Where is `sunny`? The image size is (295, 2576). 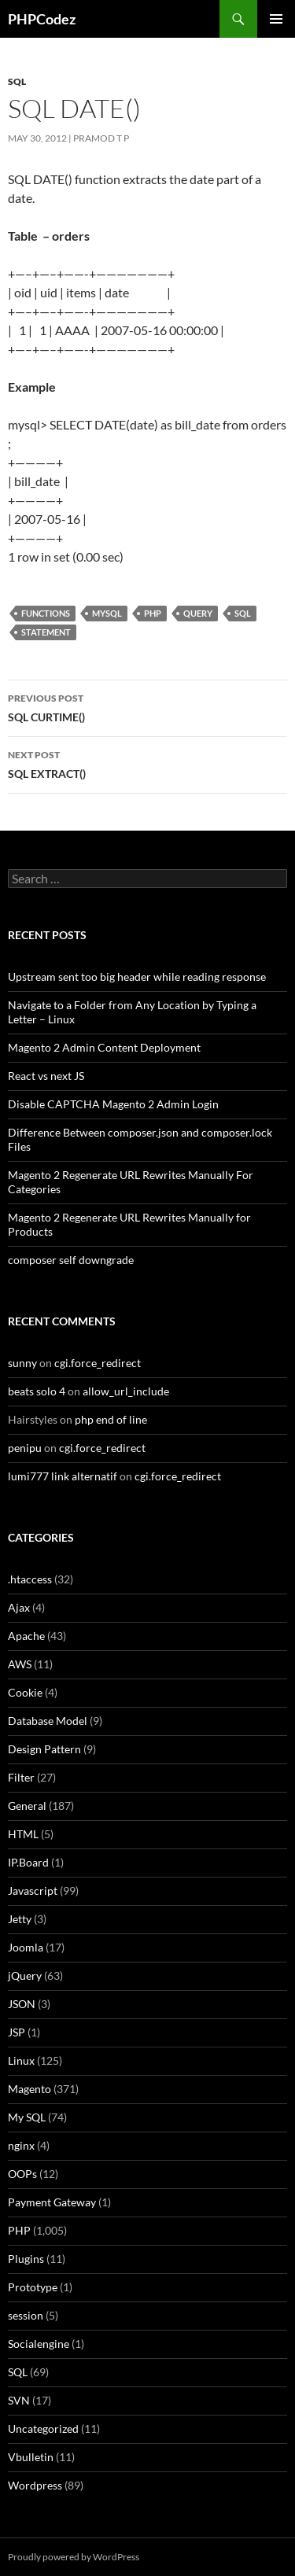
sunny is located at coordinates (22, 1362).